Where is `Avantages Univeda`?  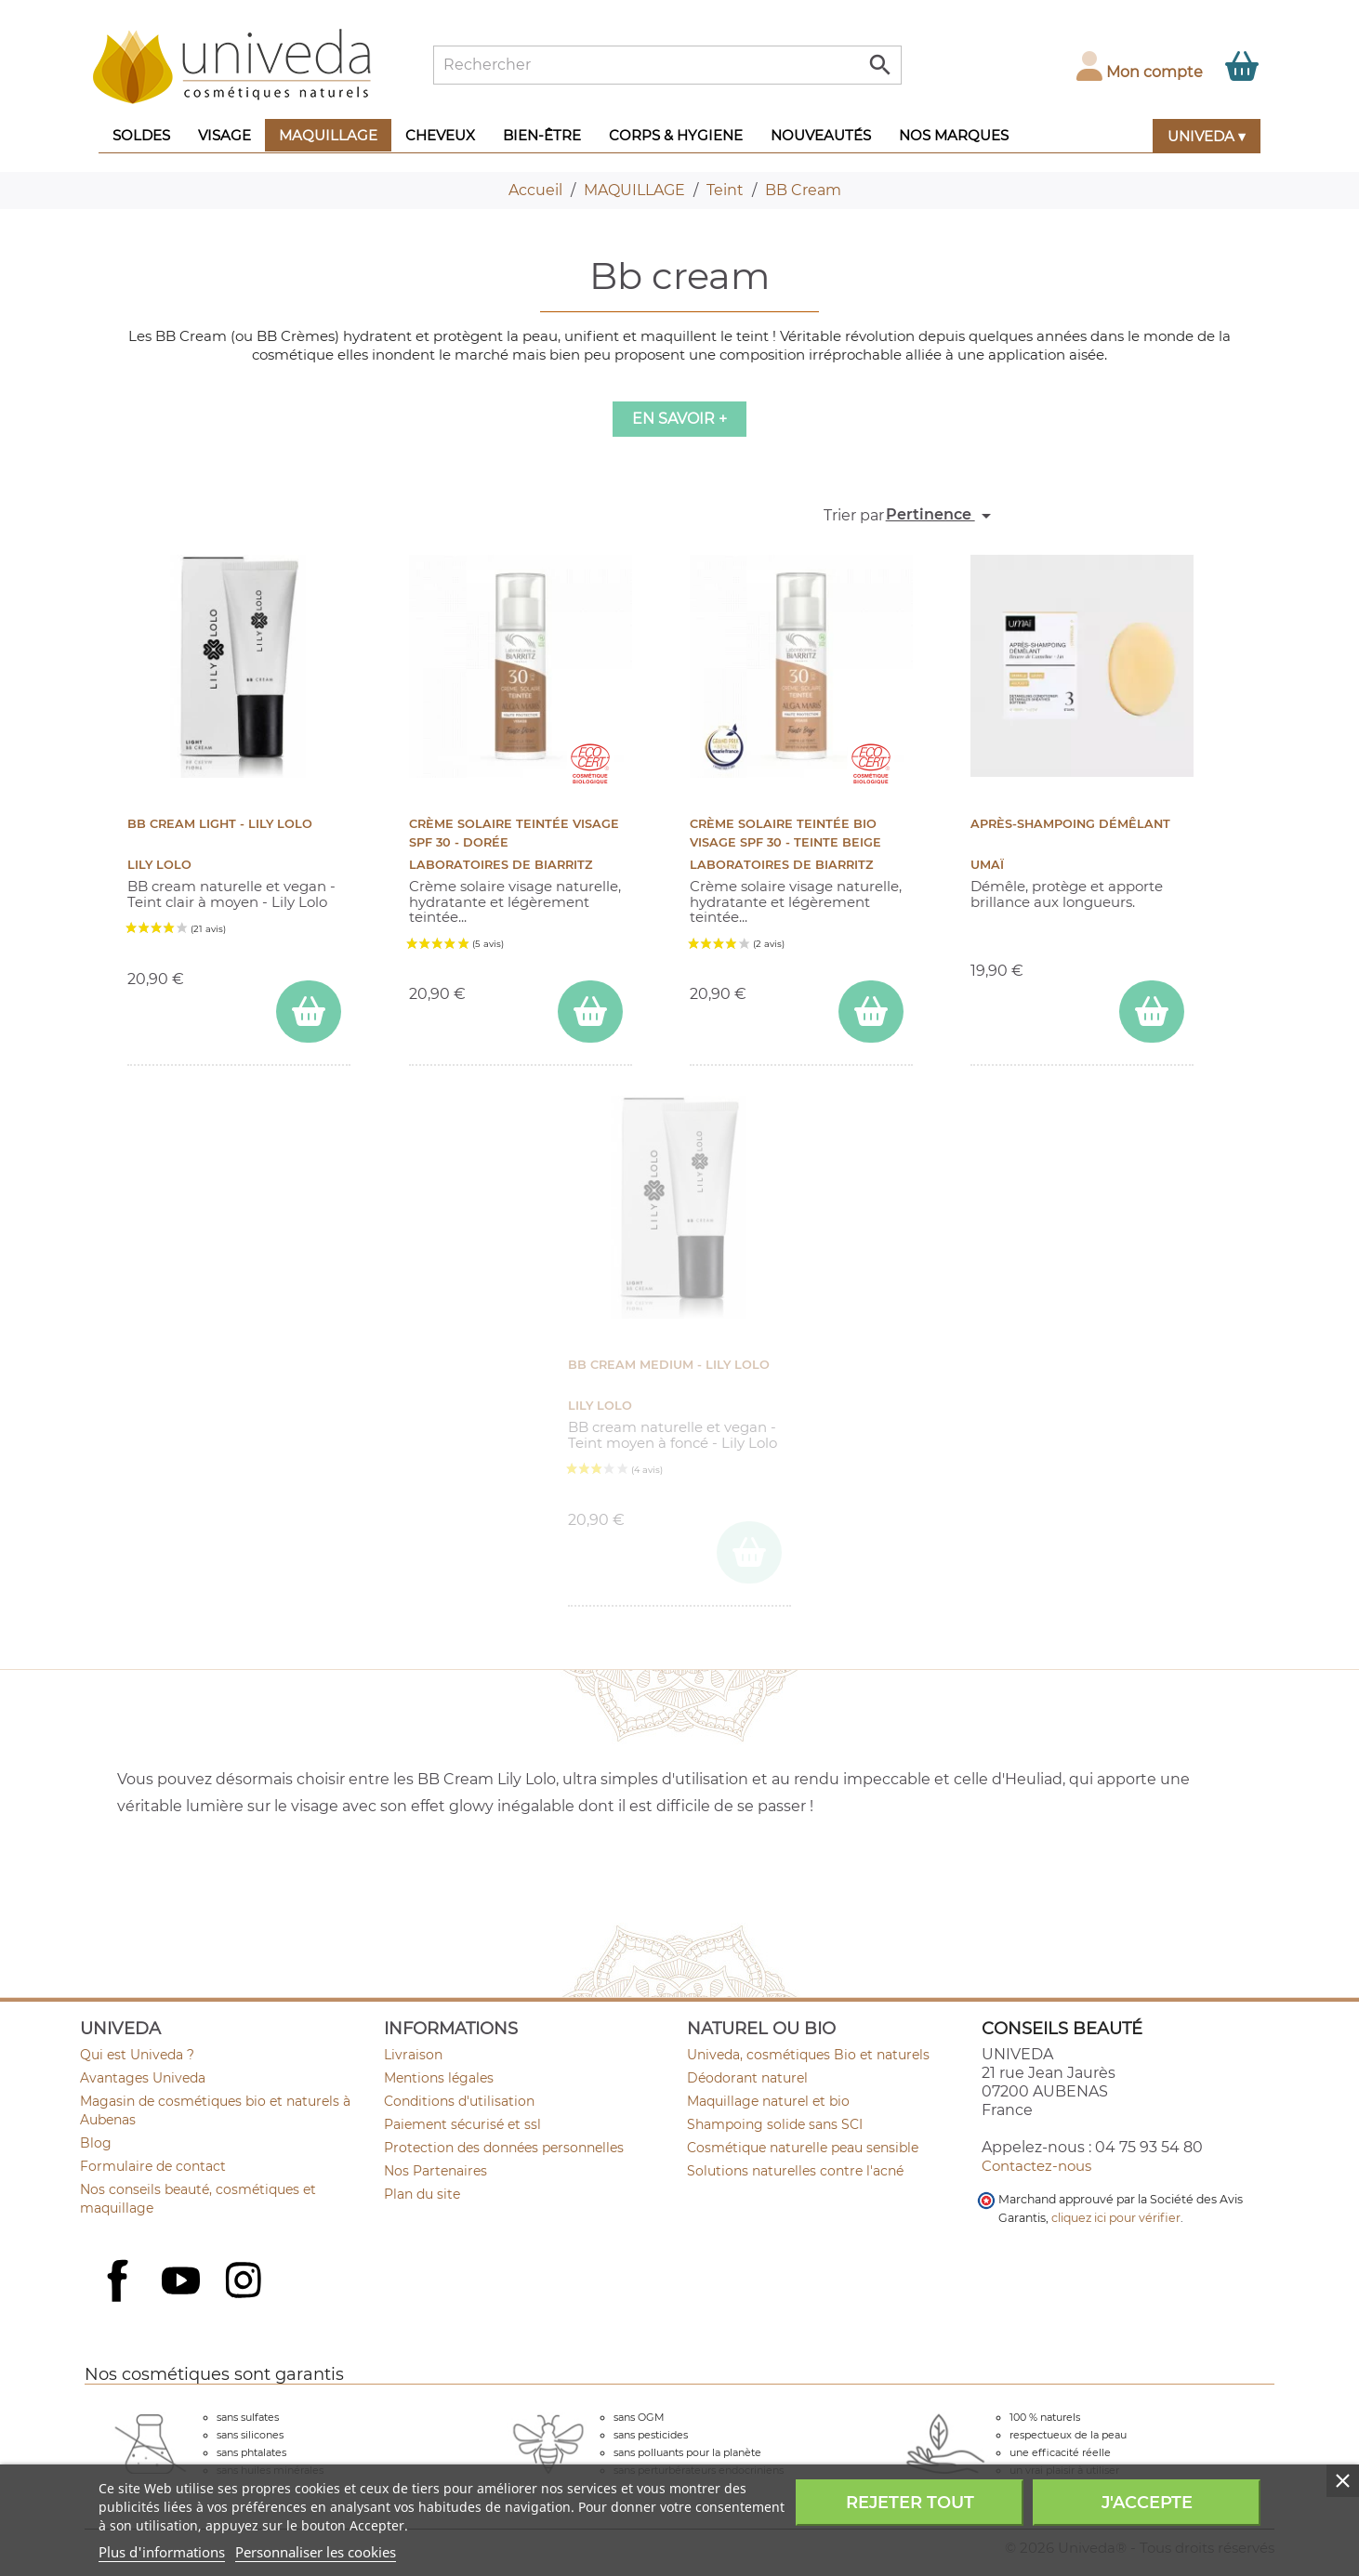 Avantages Univeda is located at coordinates (142, 2078).